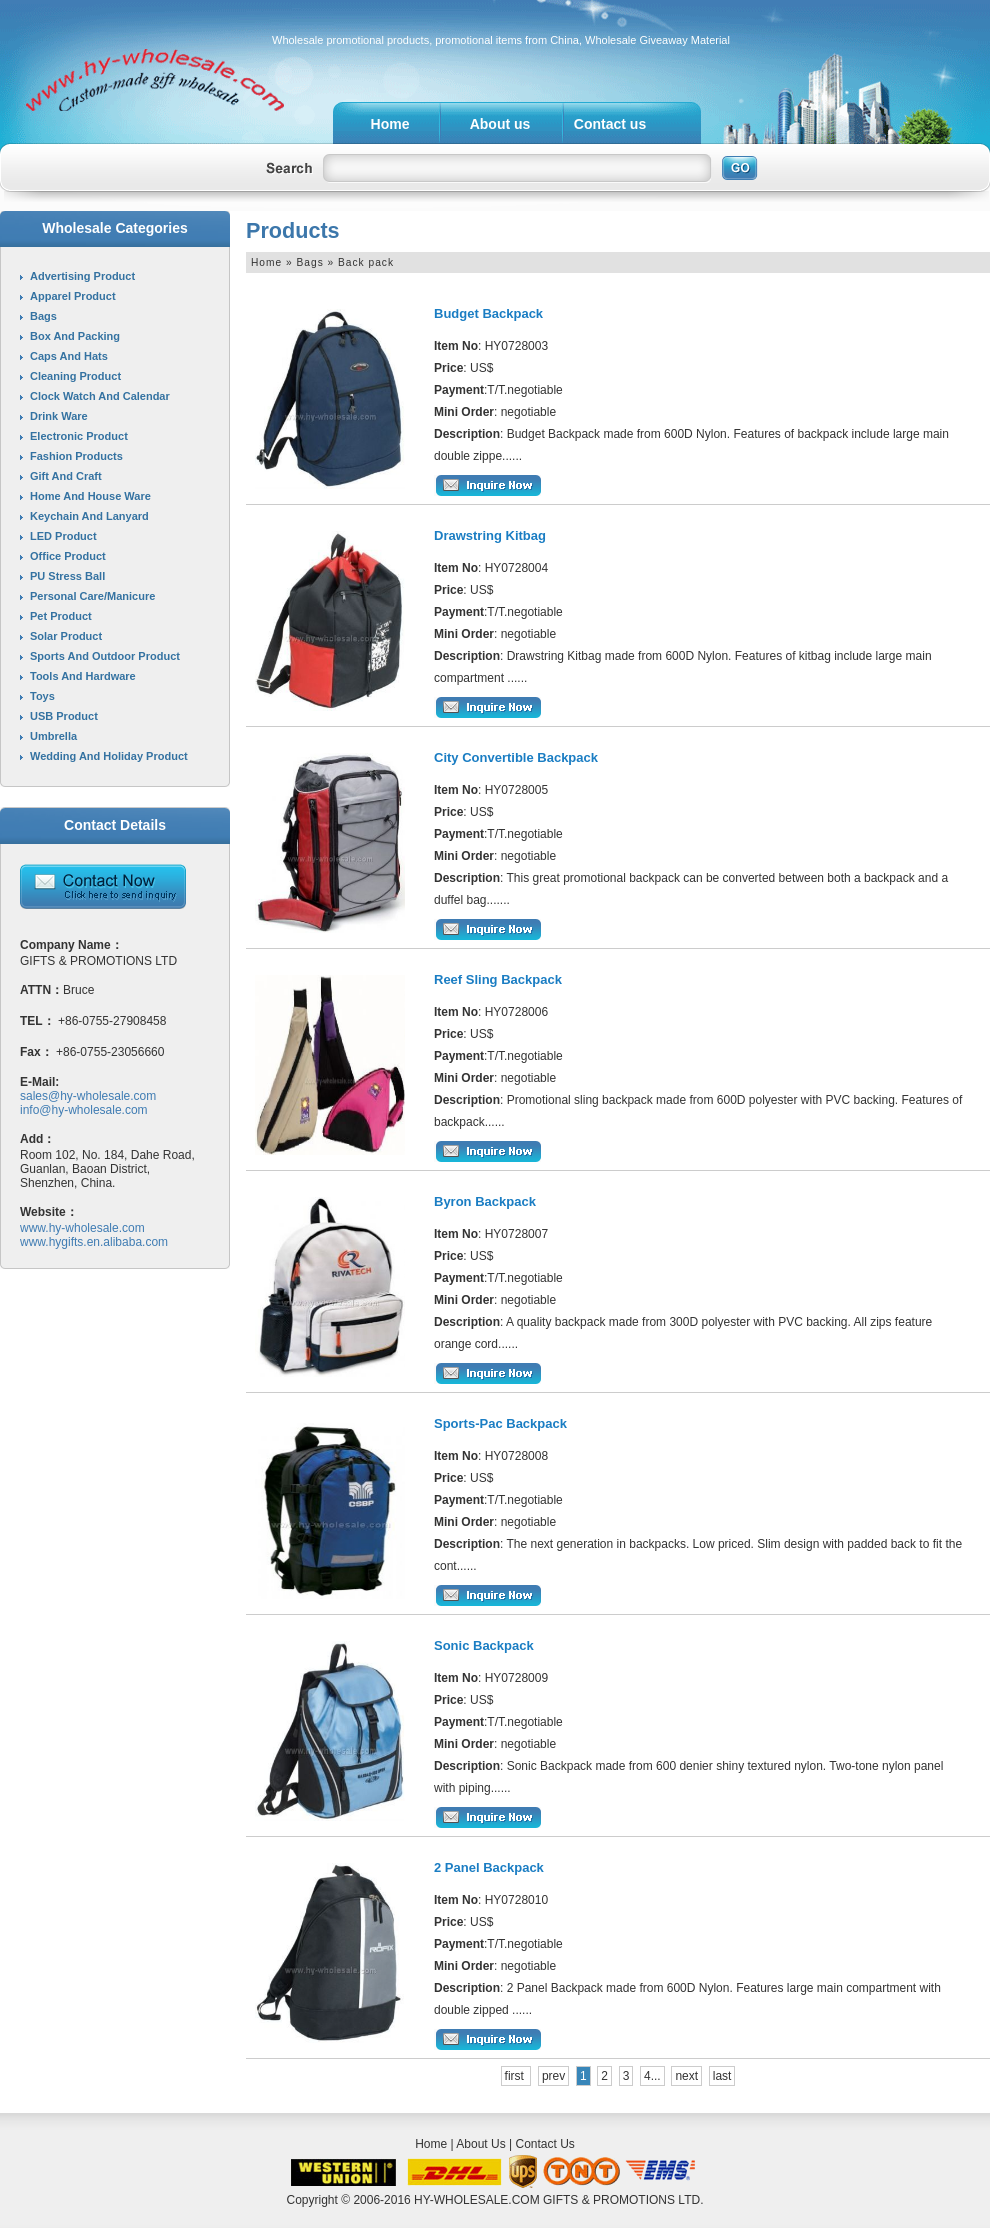  I want to click on Electronic product, so click(79, 436).